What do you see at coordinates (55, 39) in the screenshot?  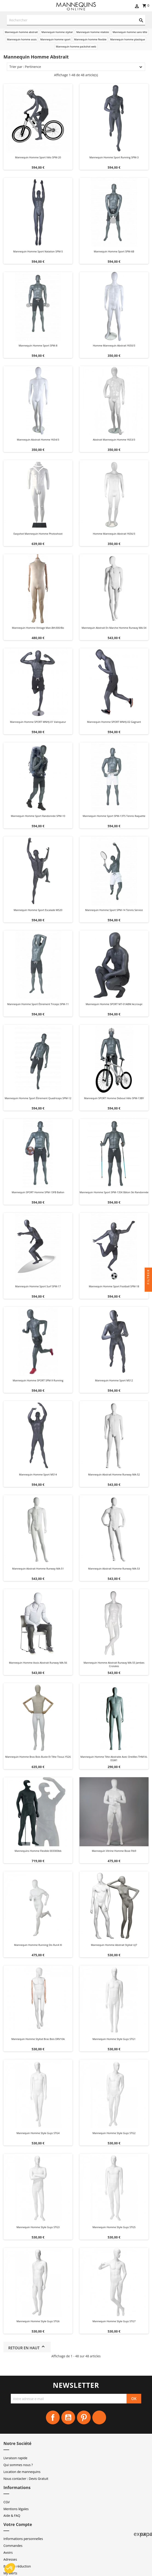 I see `Mannequin homme sport` at bounding box center [55, 39].